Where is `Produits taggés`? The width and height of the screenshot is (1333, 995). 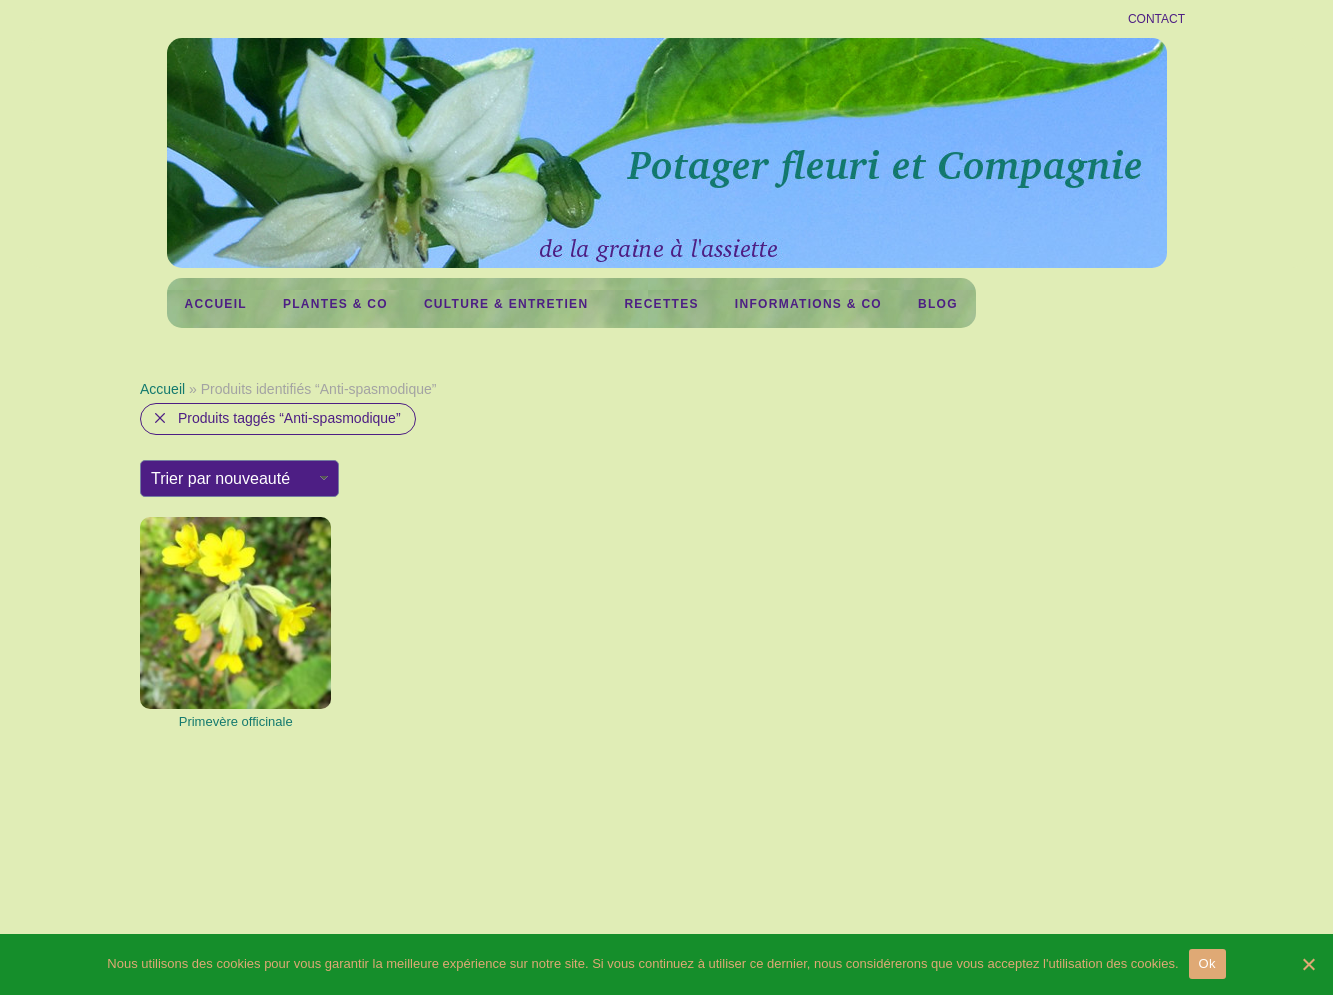 Produits taggés is located at coordinates (289, 418).